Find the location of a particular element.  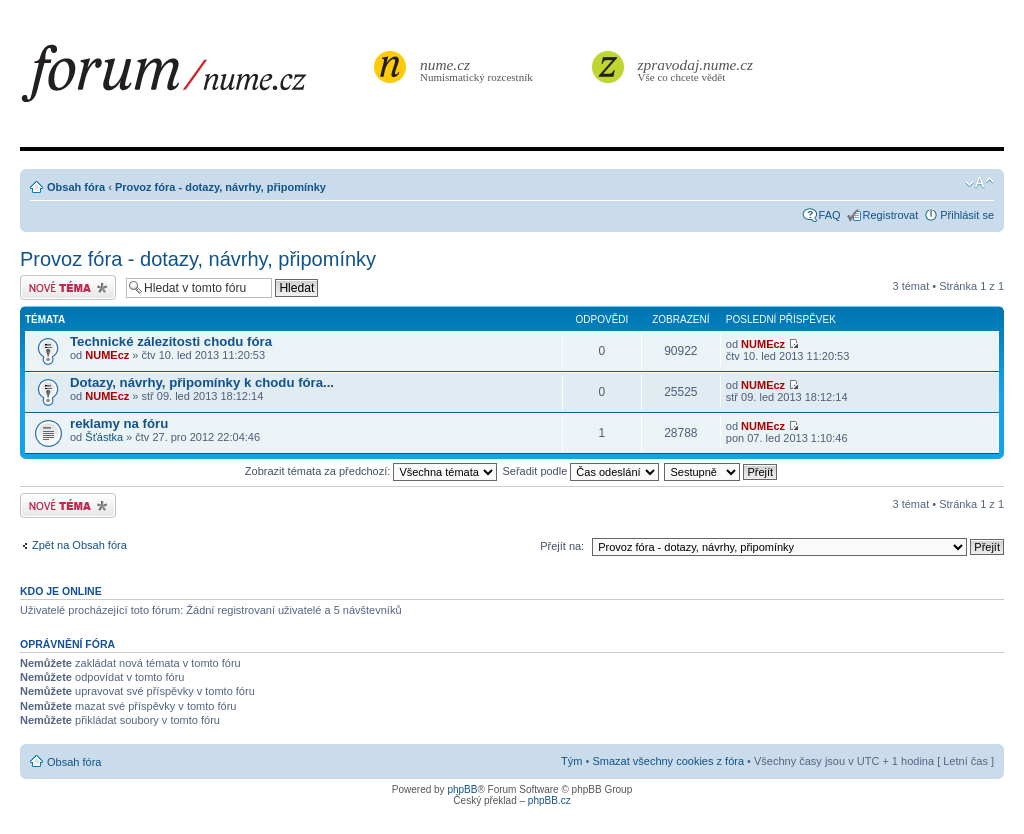

Numismatický rozcestník is located at coordinates (479, 69).